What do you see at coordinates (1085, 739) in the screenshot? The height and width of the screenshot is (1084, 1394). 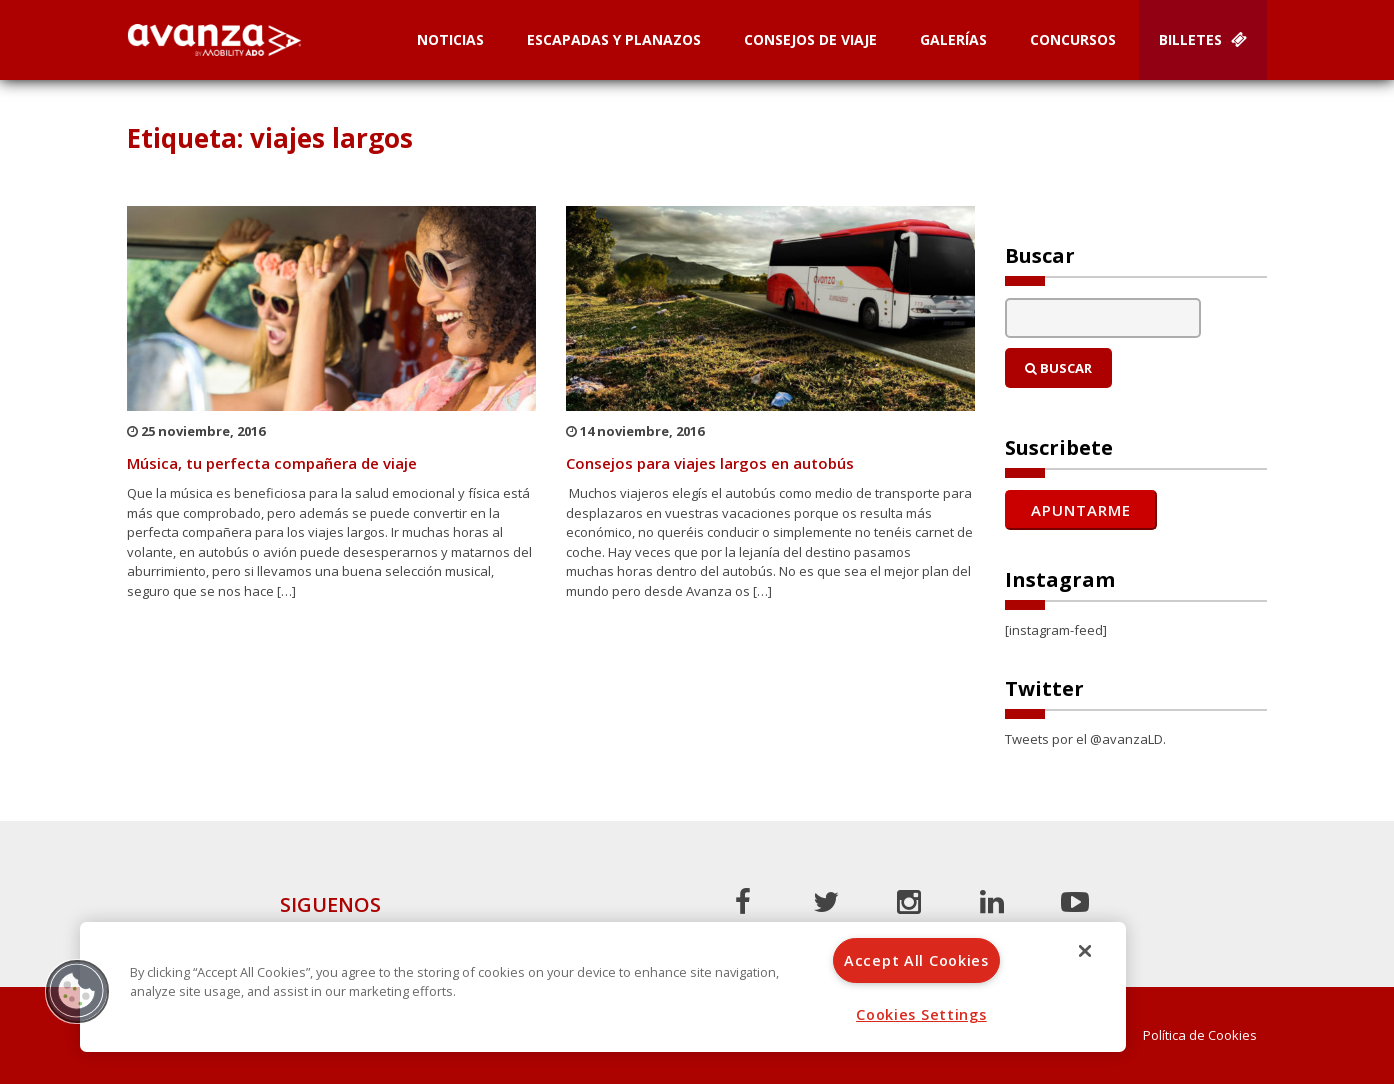 I see `Tweets por el @avanzaLD.` at bounding box center [1085, 739].